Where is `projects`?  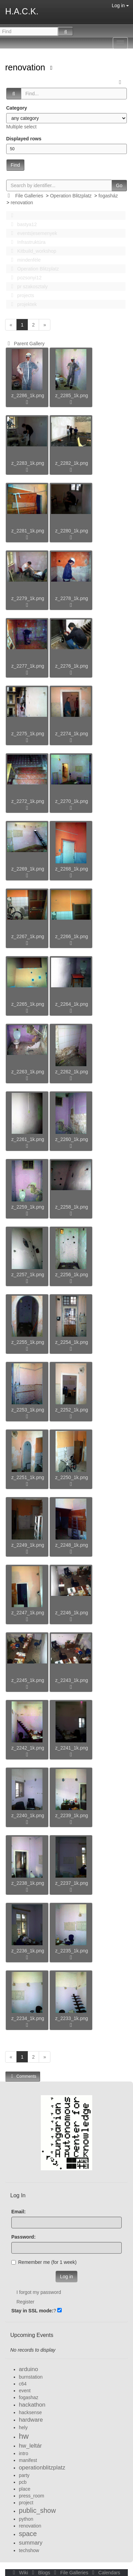
projects is located at coordinates (20, 295).